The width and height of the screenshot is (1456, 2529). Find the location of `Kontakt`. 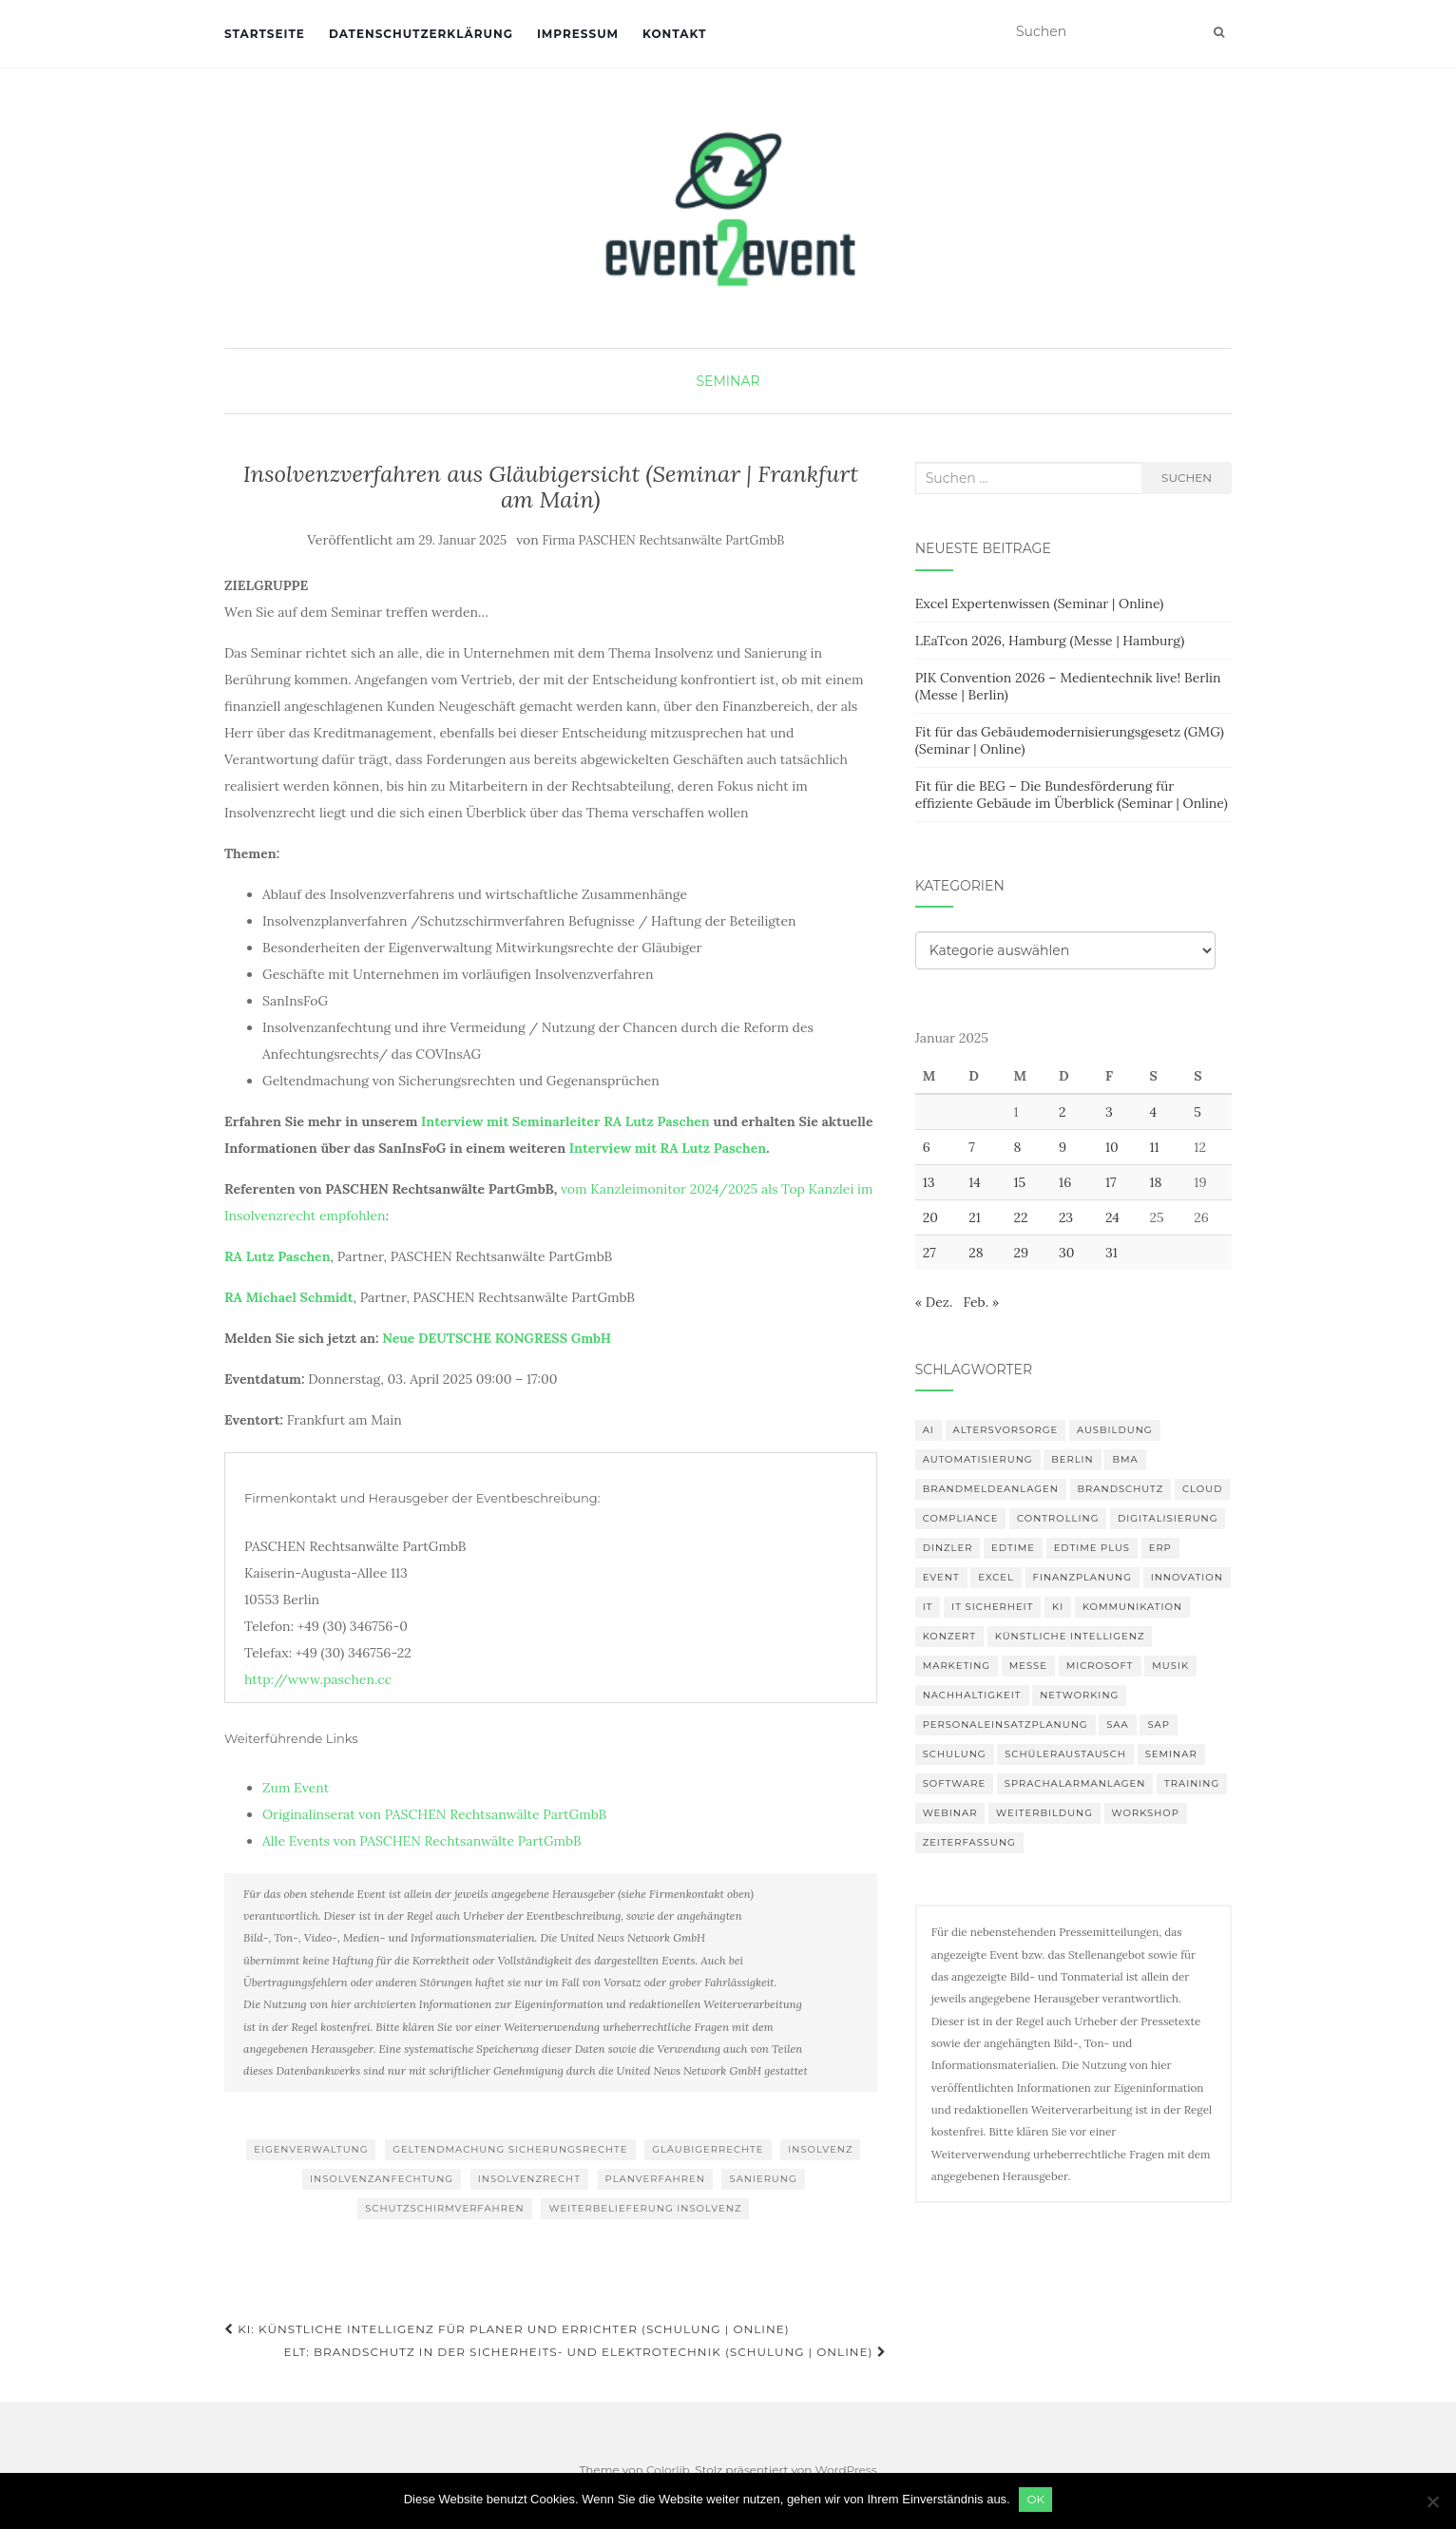

Kontakt is located at coordinates (674, 34).